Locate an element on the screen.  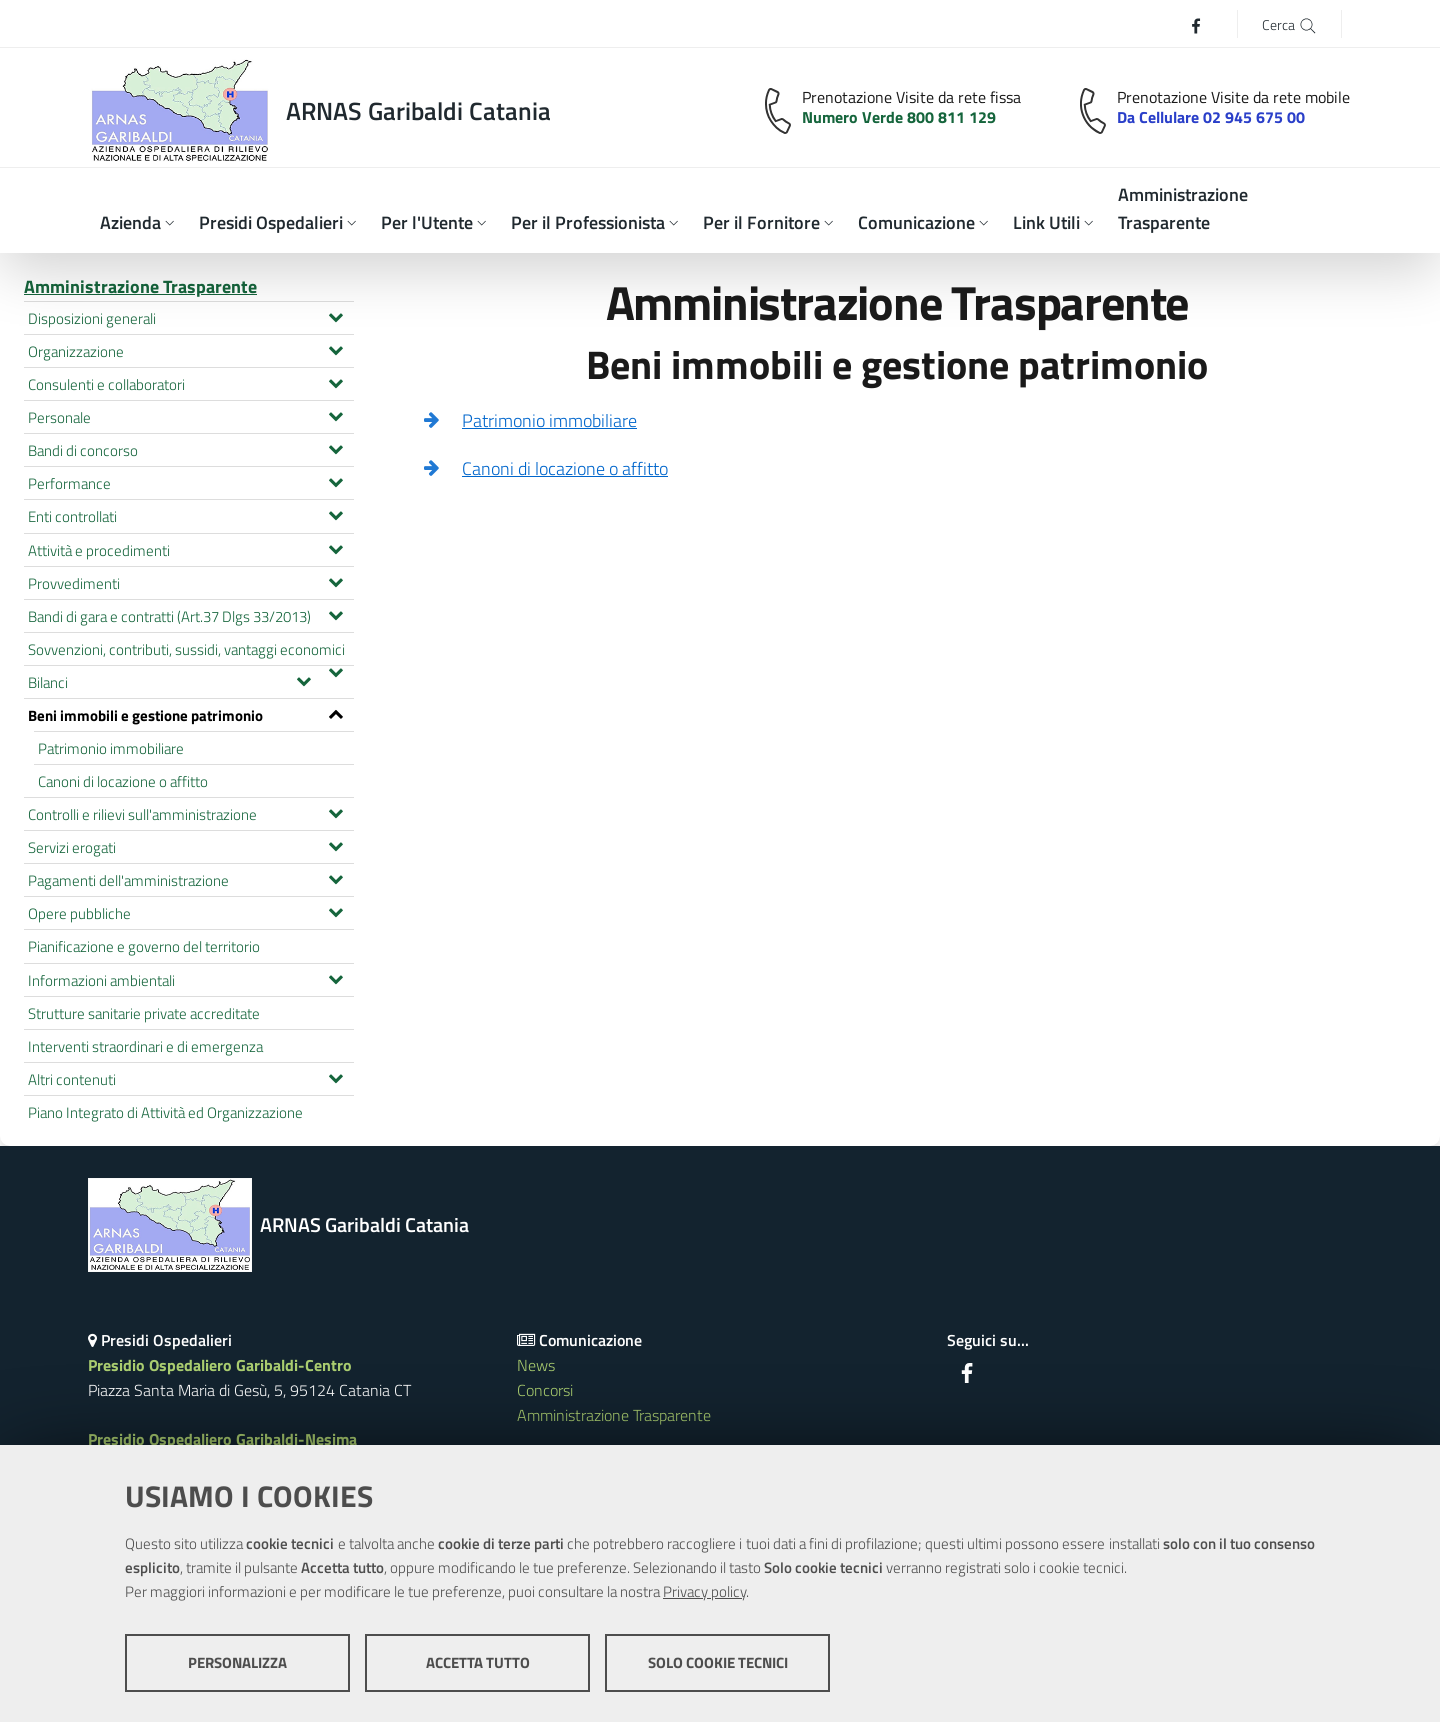
[Espandi il menu Enti controllati] is located at coordinates (335, 513).